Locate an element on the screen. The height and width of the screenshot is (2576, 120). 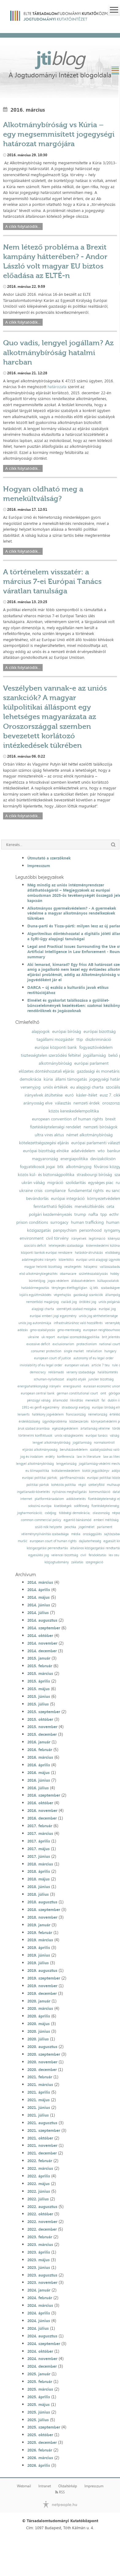
csődjog; is located at coordinates (50, 1513).